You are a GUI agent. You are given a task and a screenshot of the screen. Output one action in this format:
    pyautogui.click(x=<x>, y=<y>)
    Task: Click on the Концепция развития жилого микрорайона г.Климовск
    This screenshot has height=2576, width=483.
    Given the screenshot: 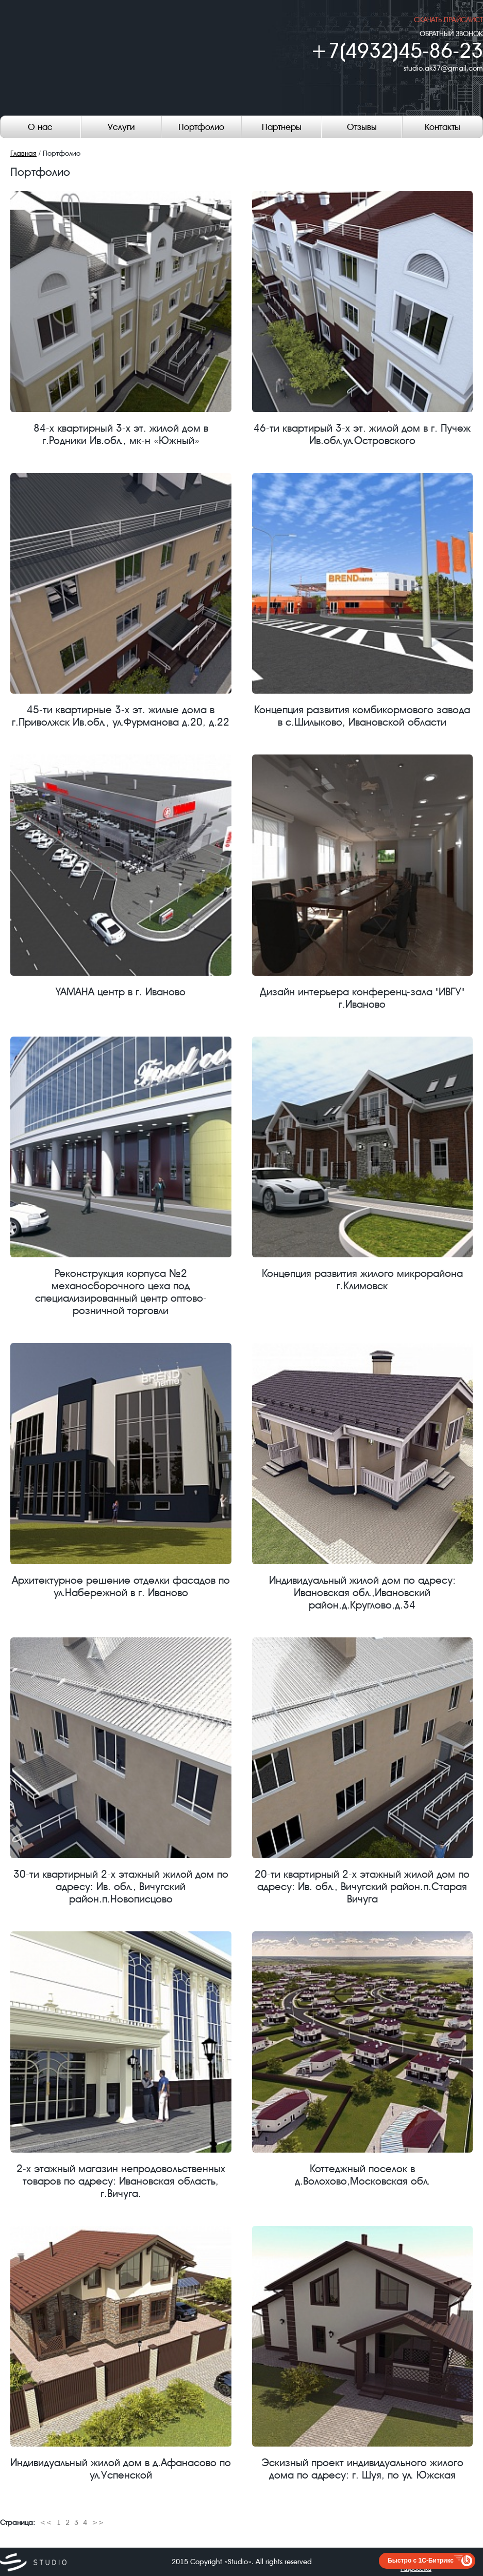 What is the action you would take?
    pyautogui.click(x=362, y=1164)
    